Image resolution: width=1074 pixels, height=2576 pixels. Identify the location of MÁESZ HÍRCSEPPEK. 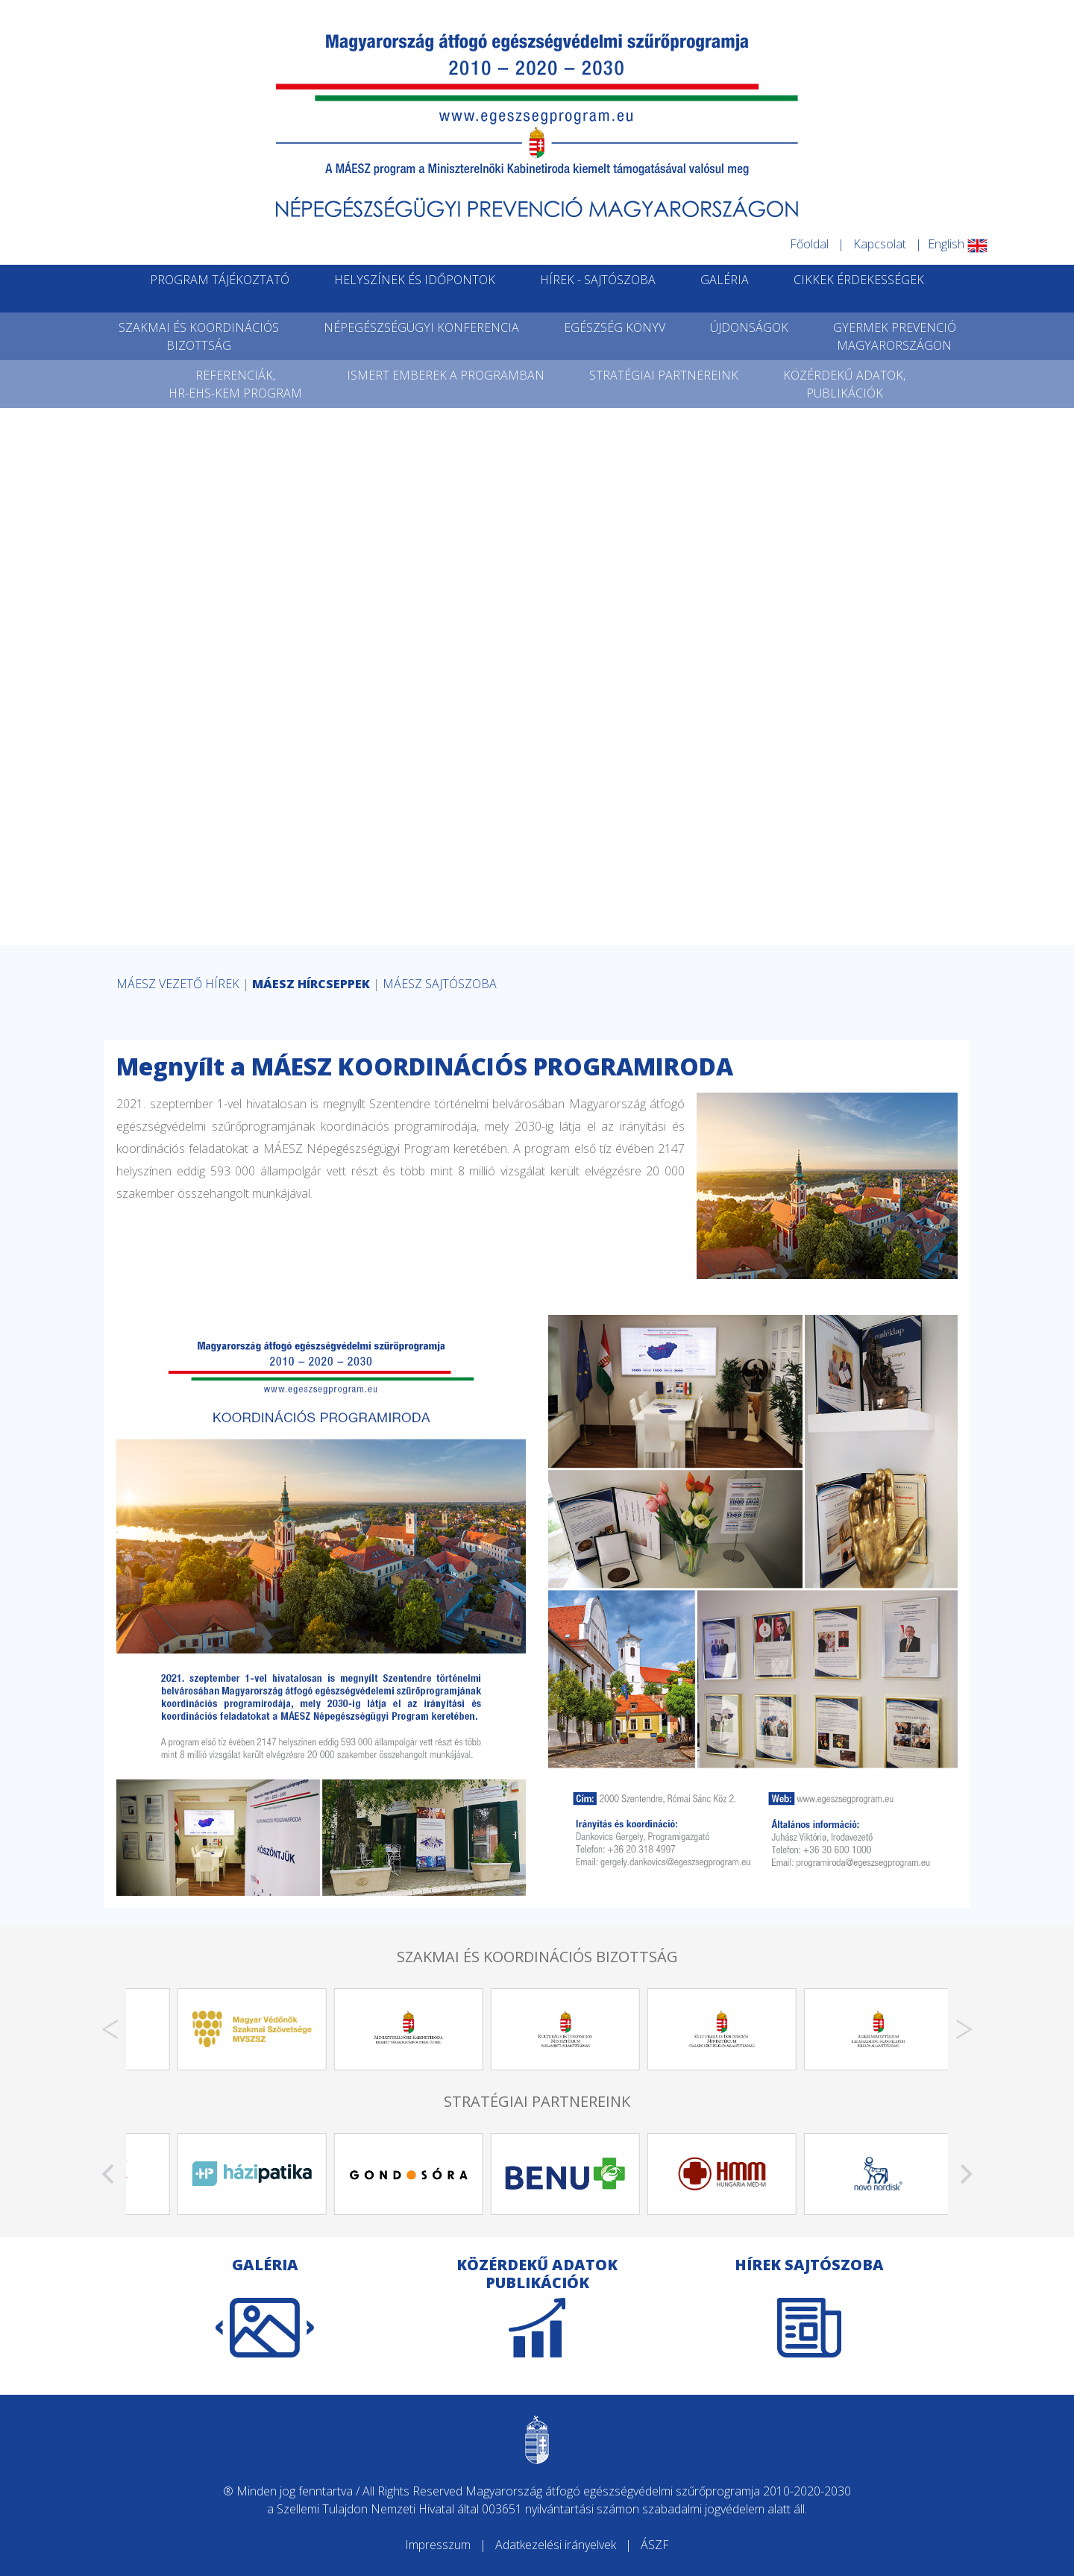
(311, 984).